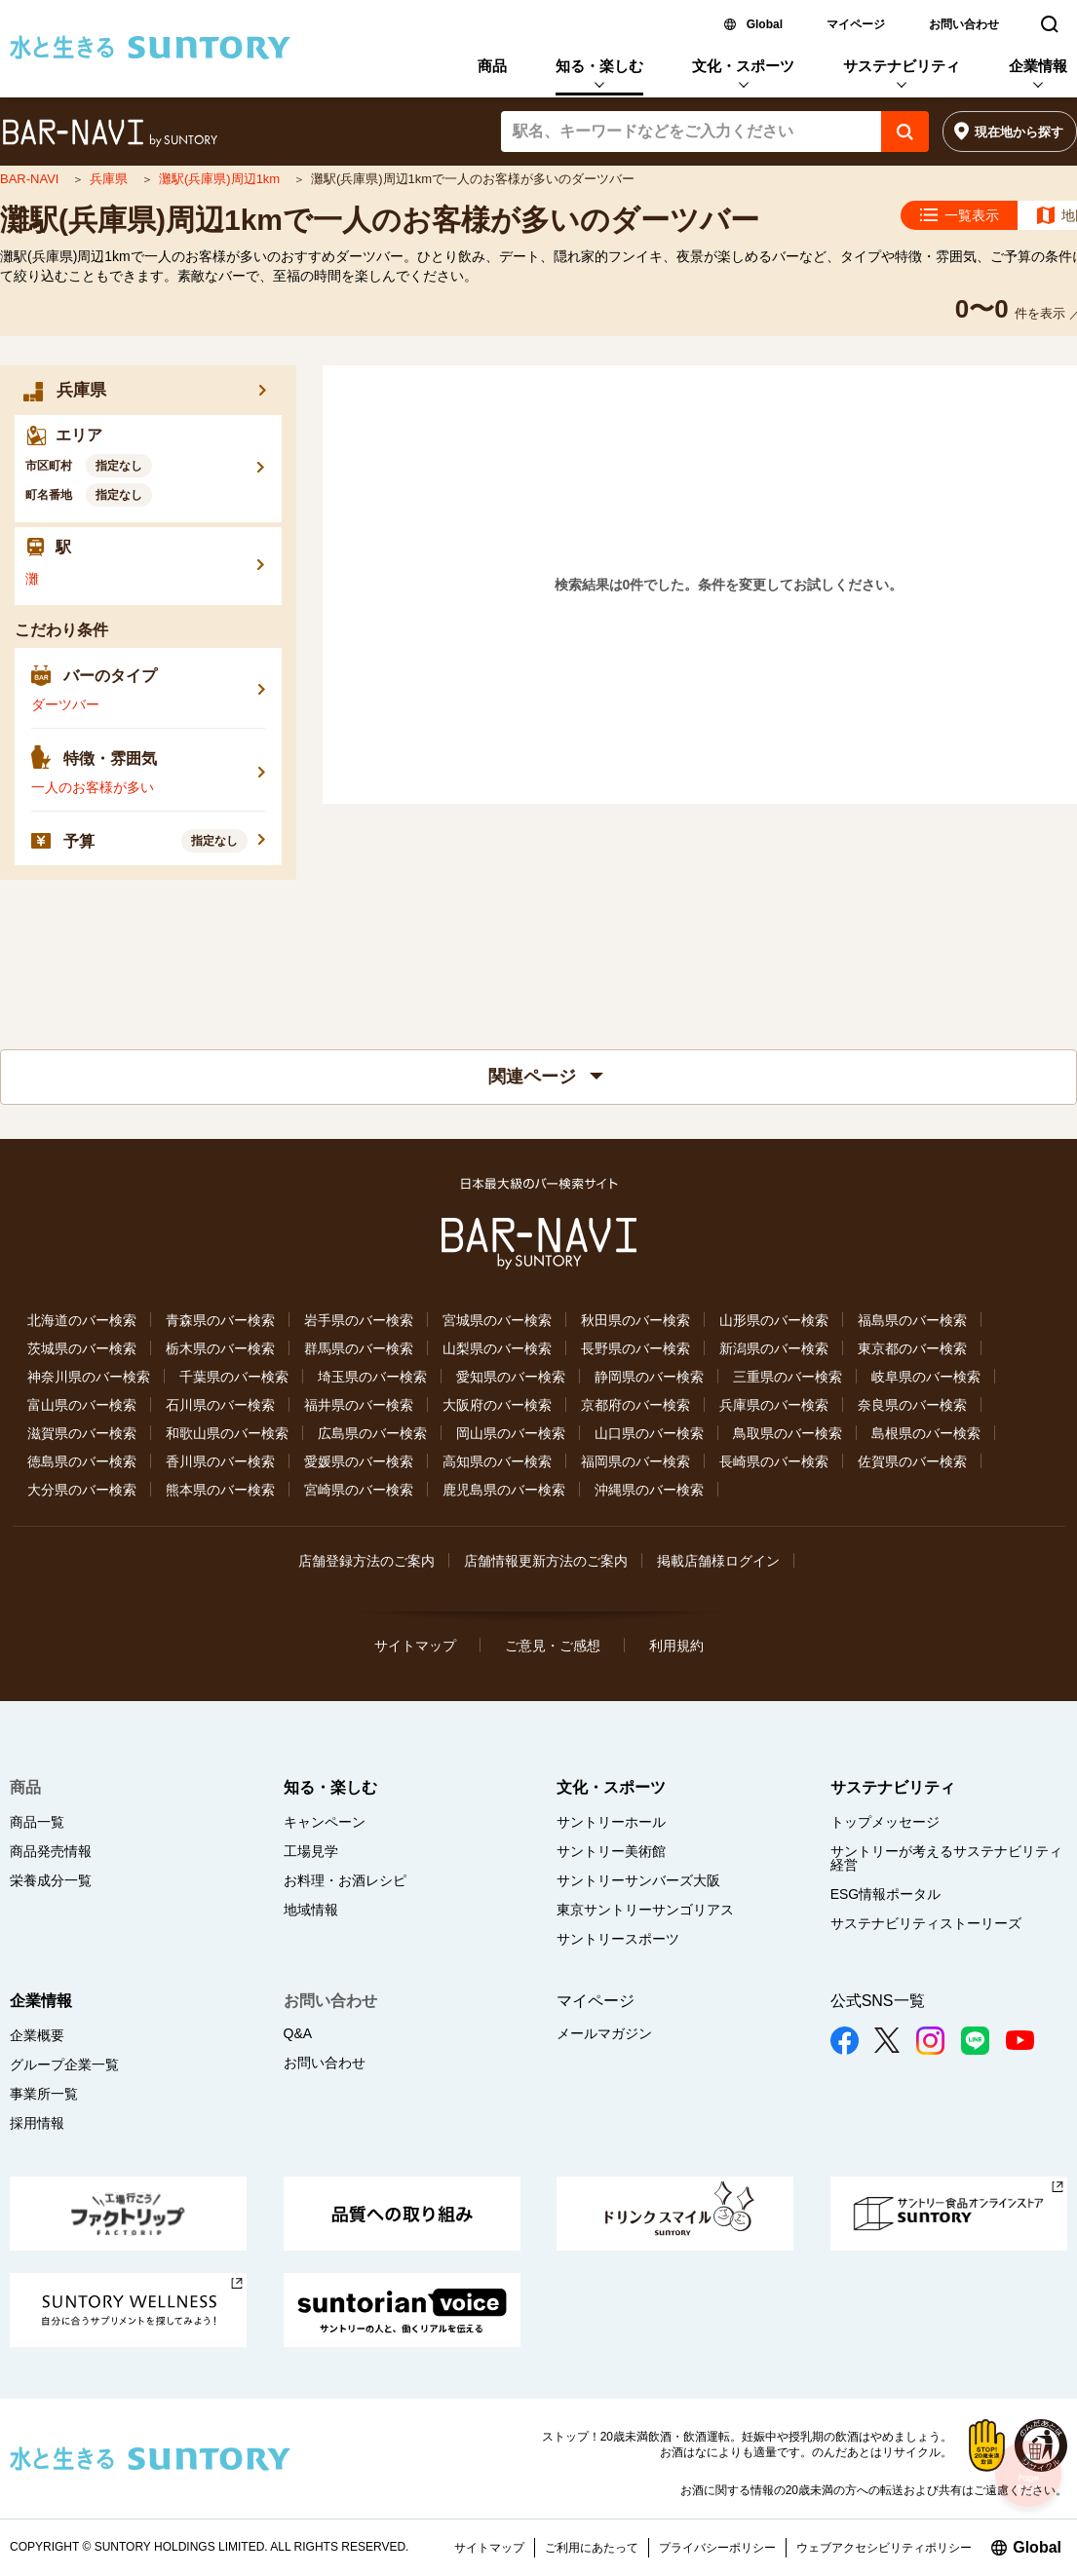  What do you see at coordinates (366, 1561) in the screenshot?
I see `店舗登録方法のご案内` at bounding box center [366, 1561].